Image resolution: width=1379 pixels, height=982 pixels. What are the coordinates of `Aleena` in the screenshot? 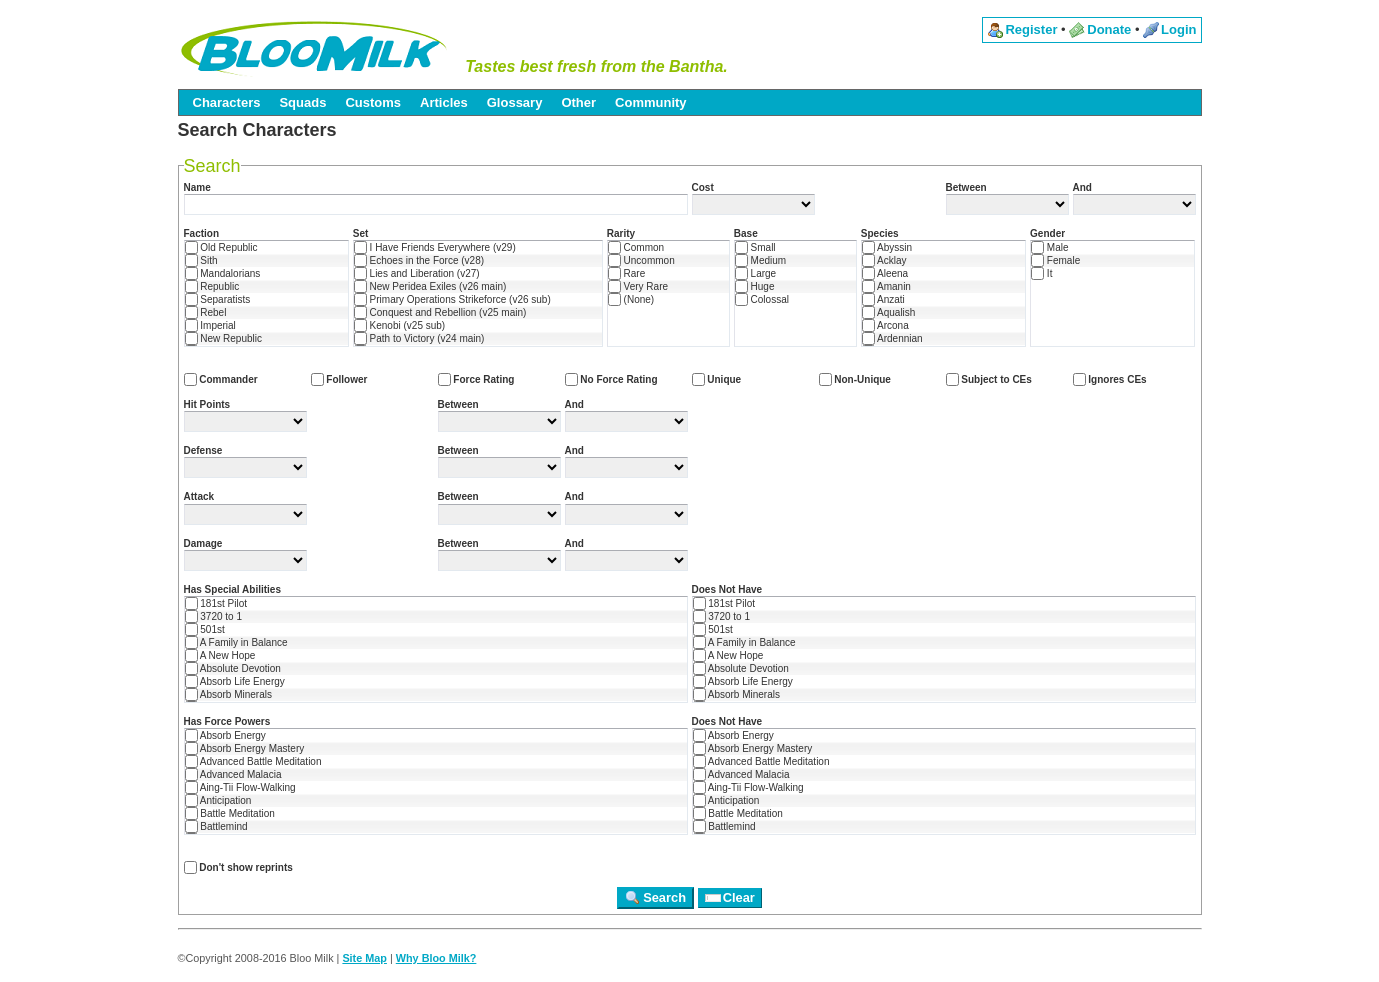 It's located at (885, 273).